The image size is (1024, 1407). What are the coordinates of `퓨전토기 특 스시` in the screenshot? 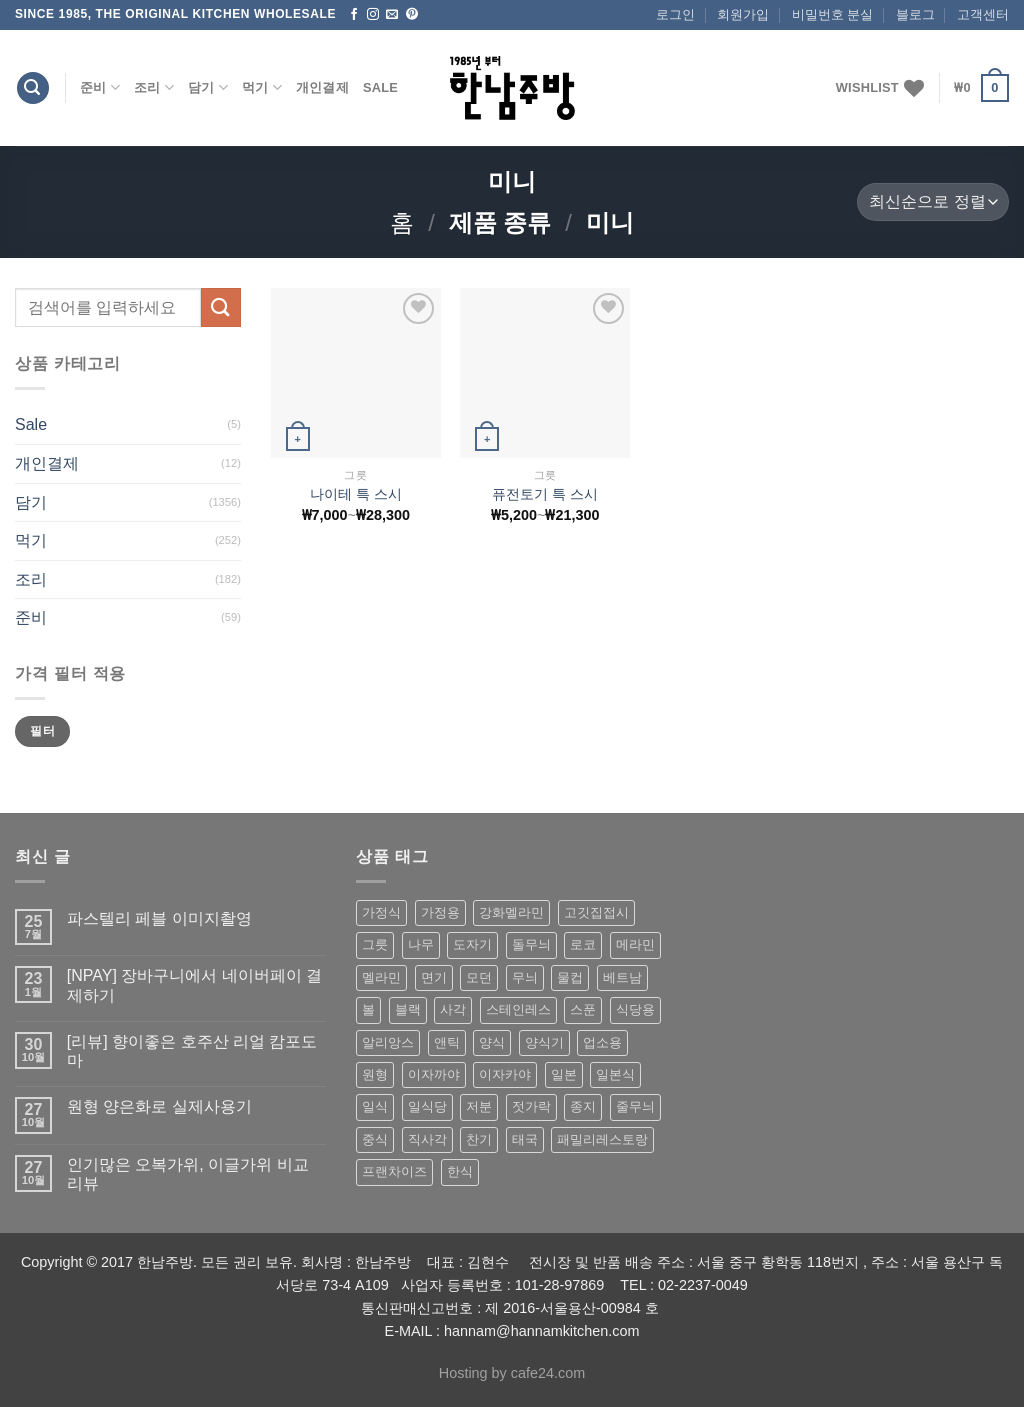 It's located at (545, 494).